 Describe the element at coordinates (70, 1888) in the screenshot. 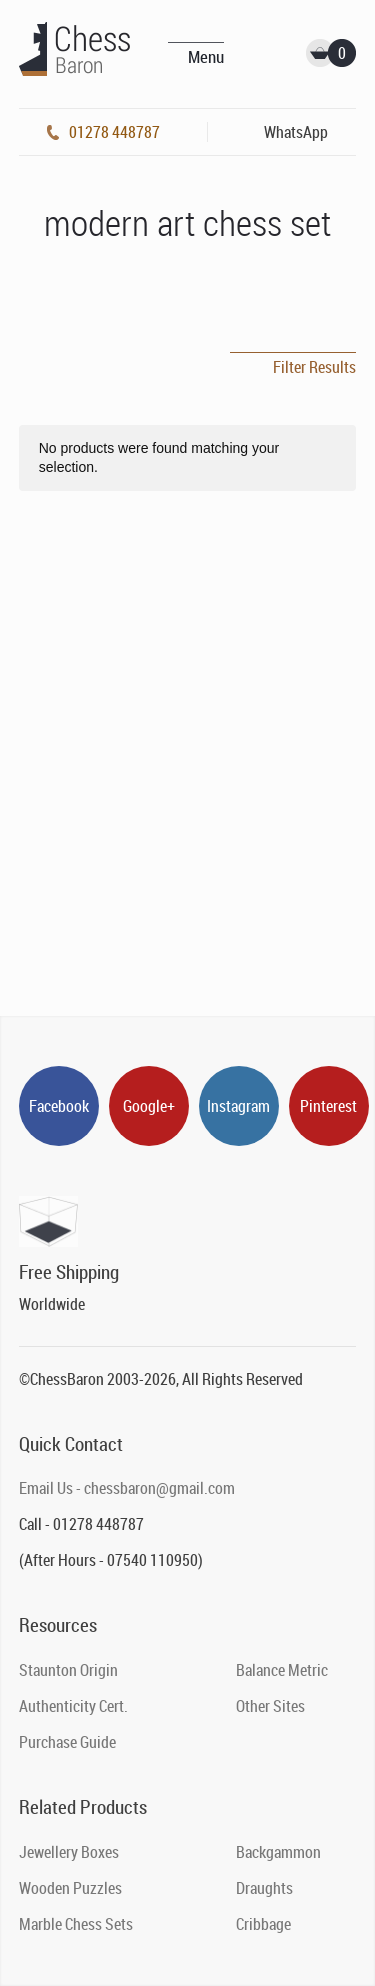

I see `Wooden Puzzles` at that location.